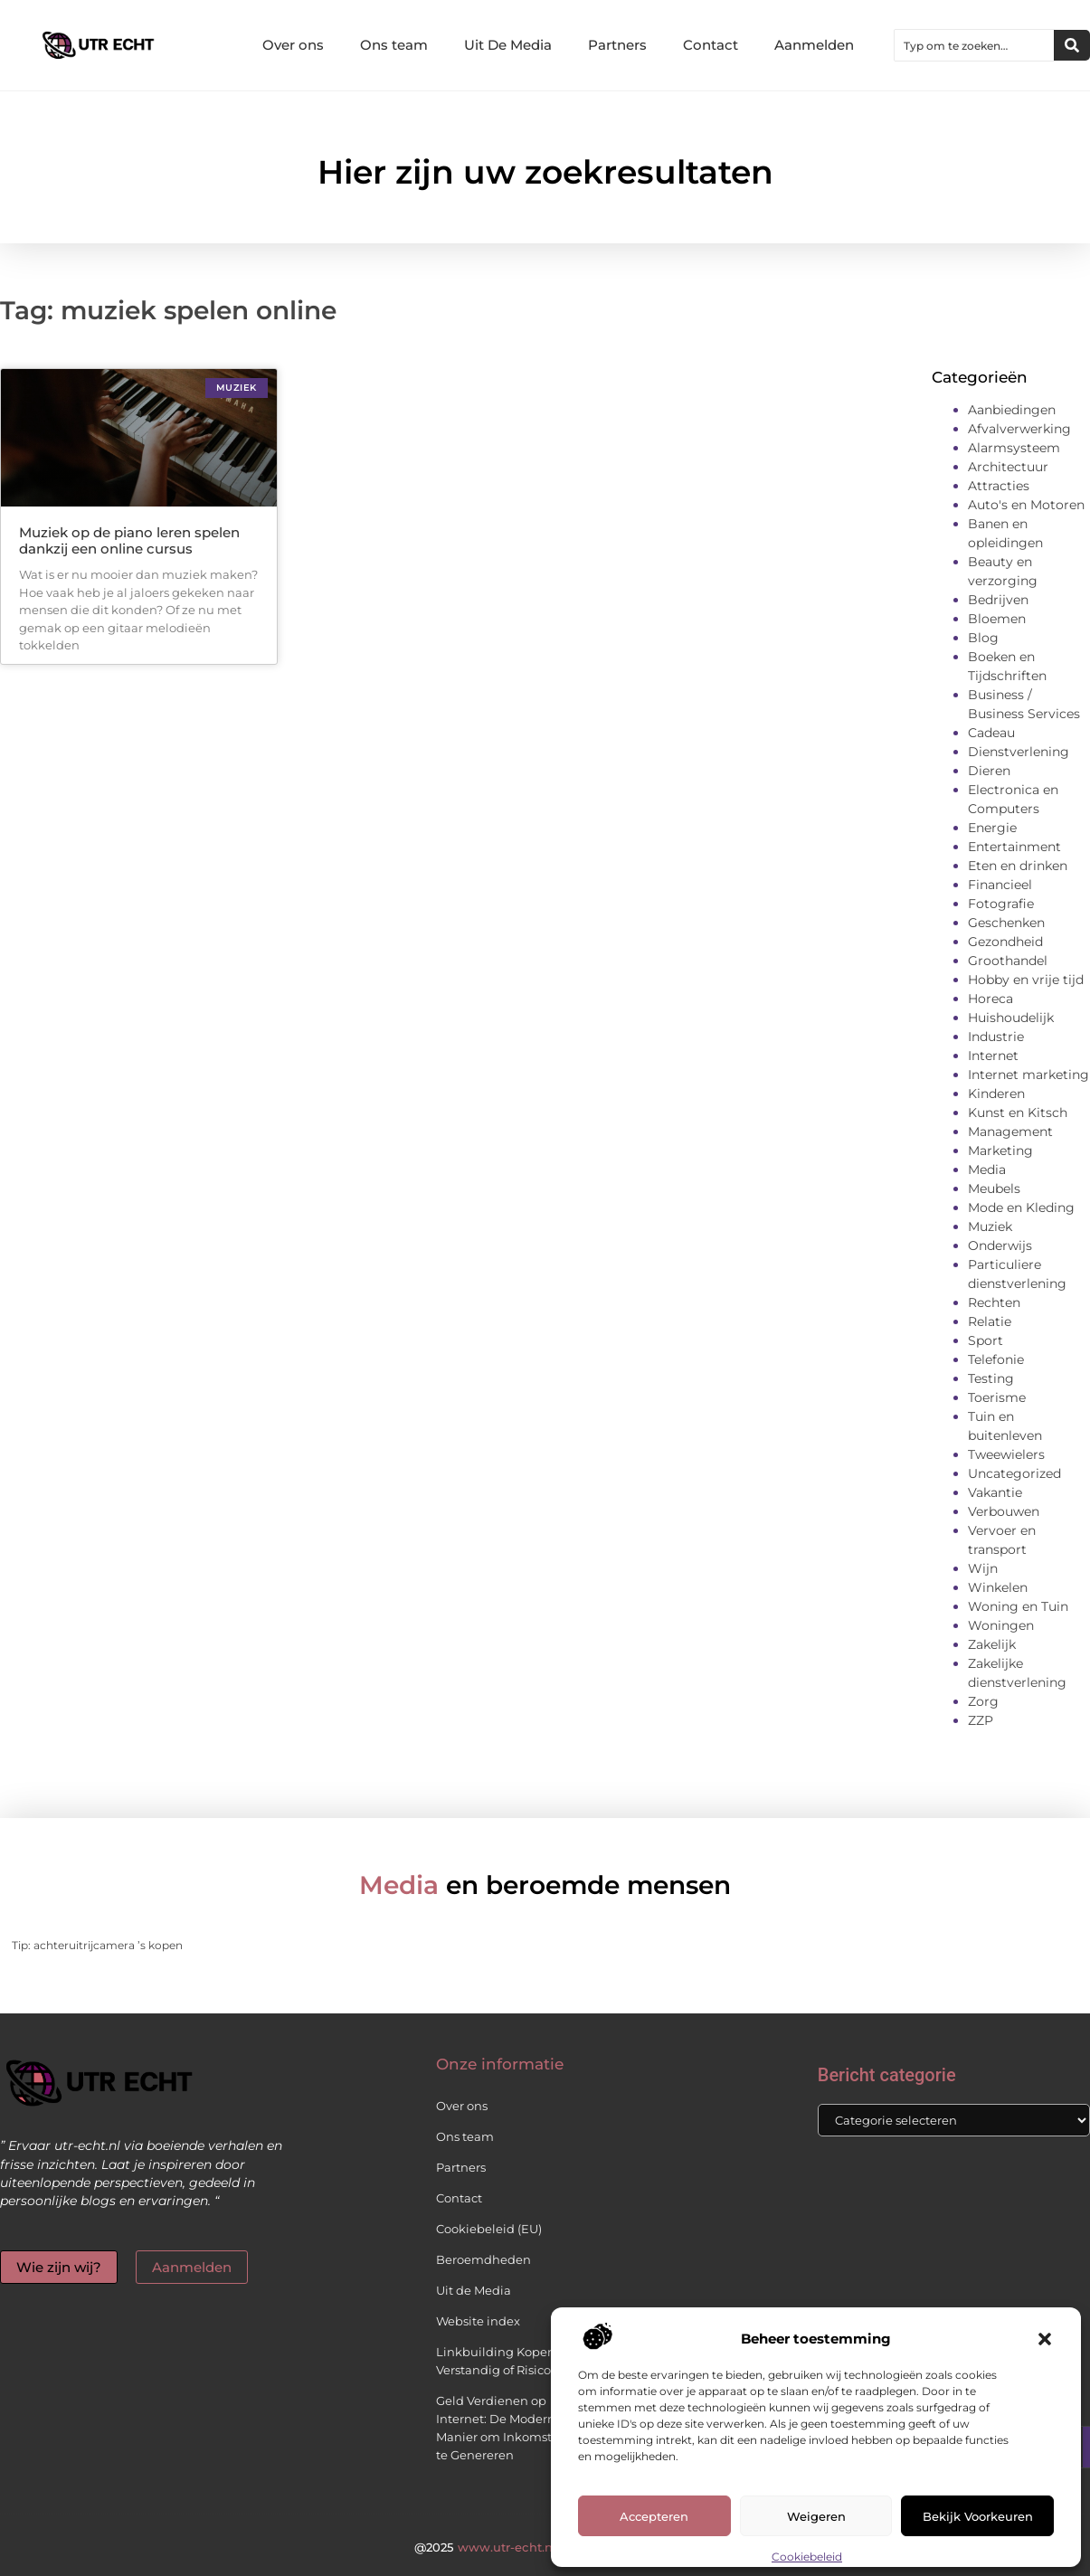  What do you see at coordinates (996, 1093) in the screenshot?
I see `Kinderen` at bounding box center [996, 1093].